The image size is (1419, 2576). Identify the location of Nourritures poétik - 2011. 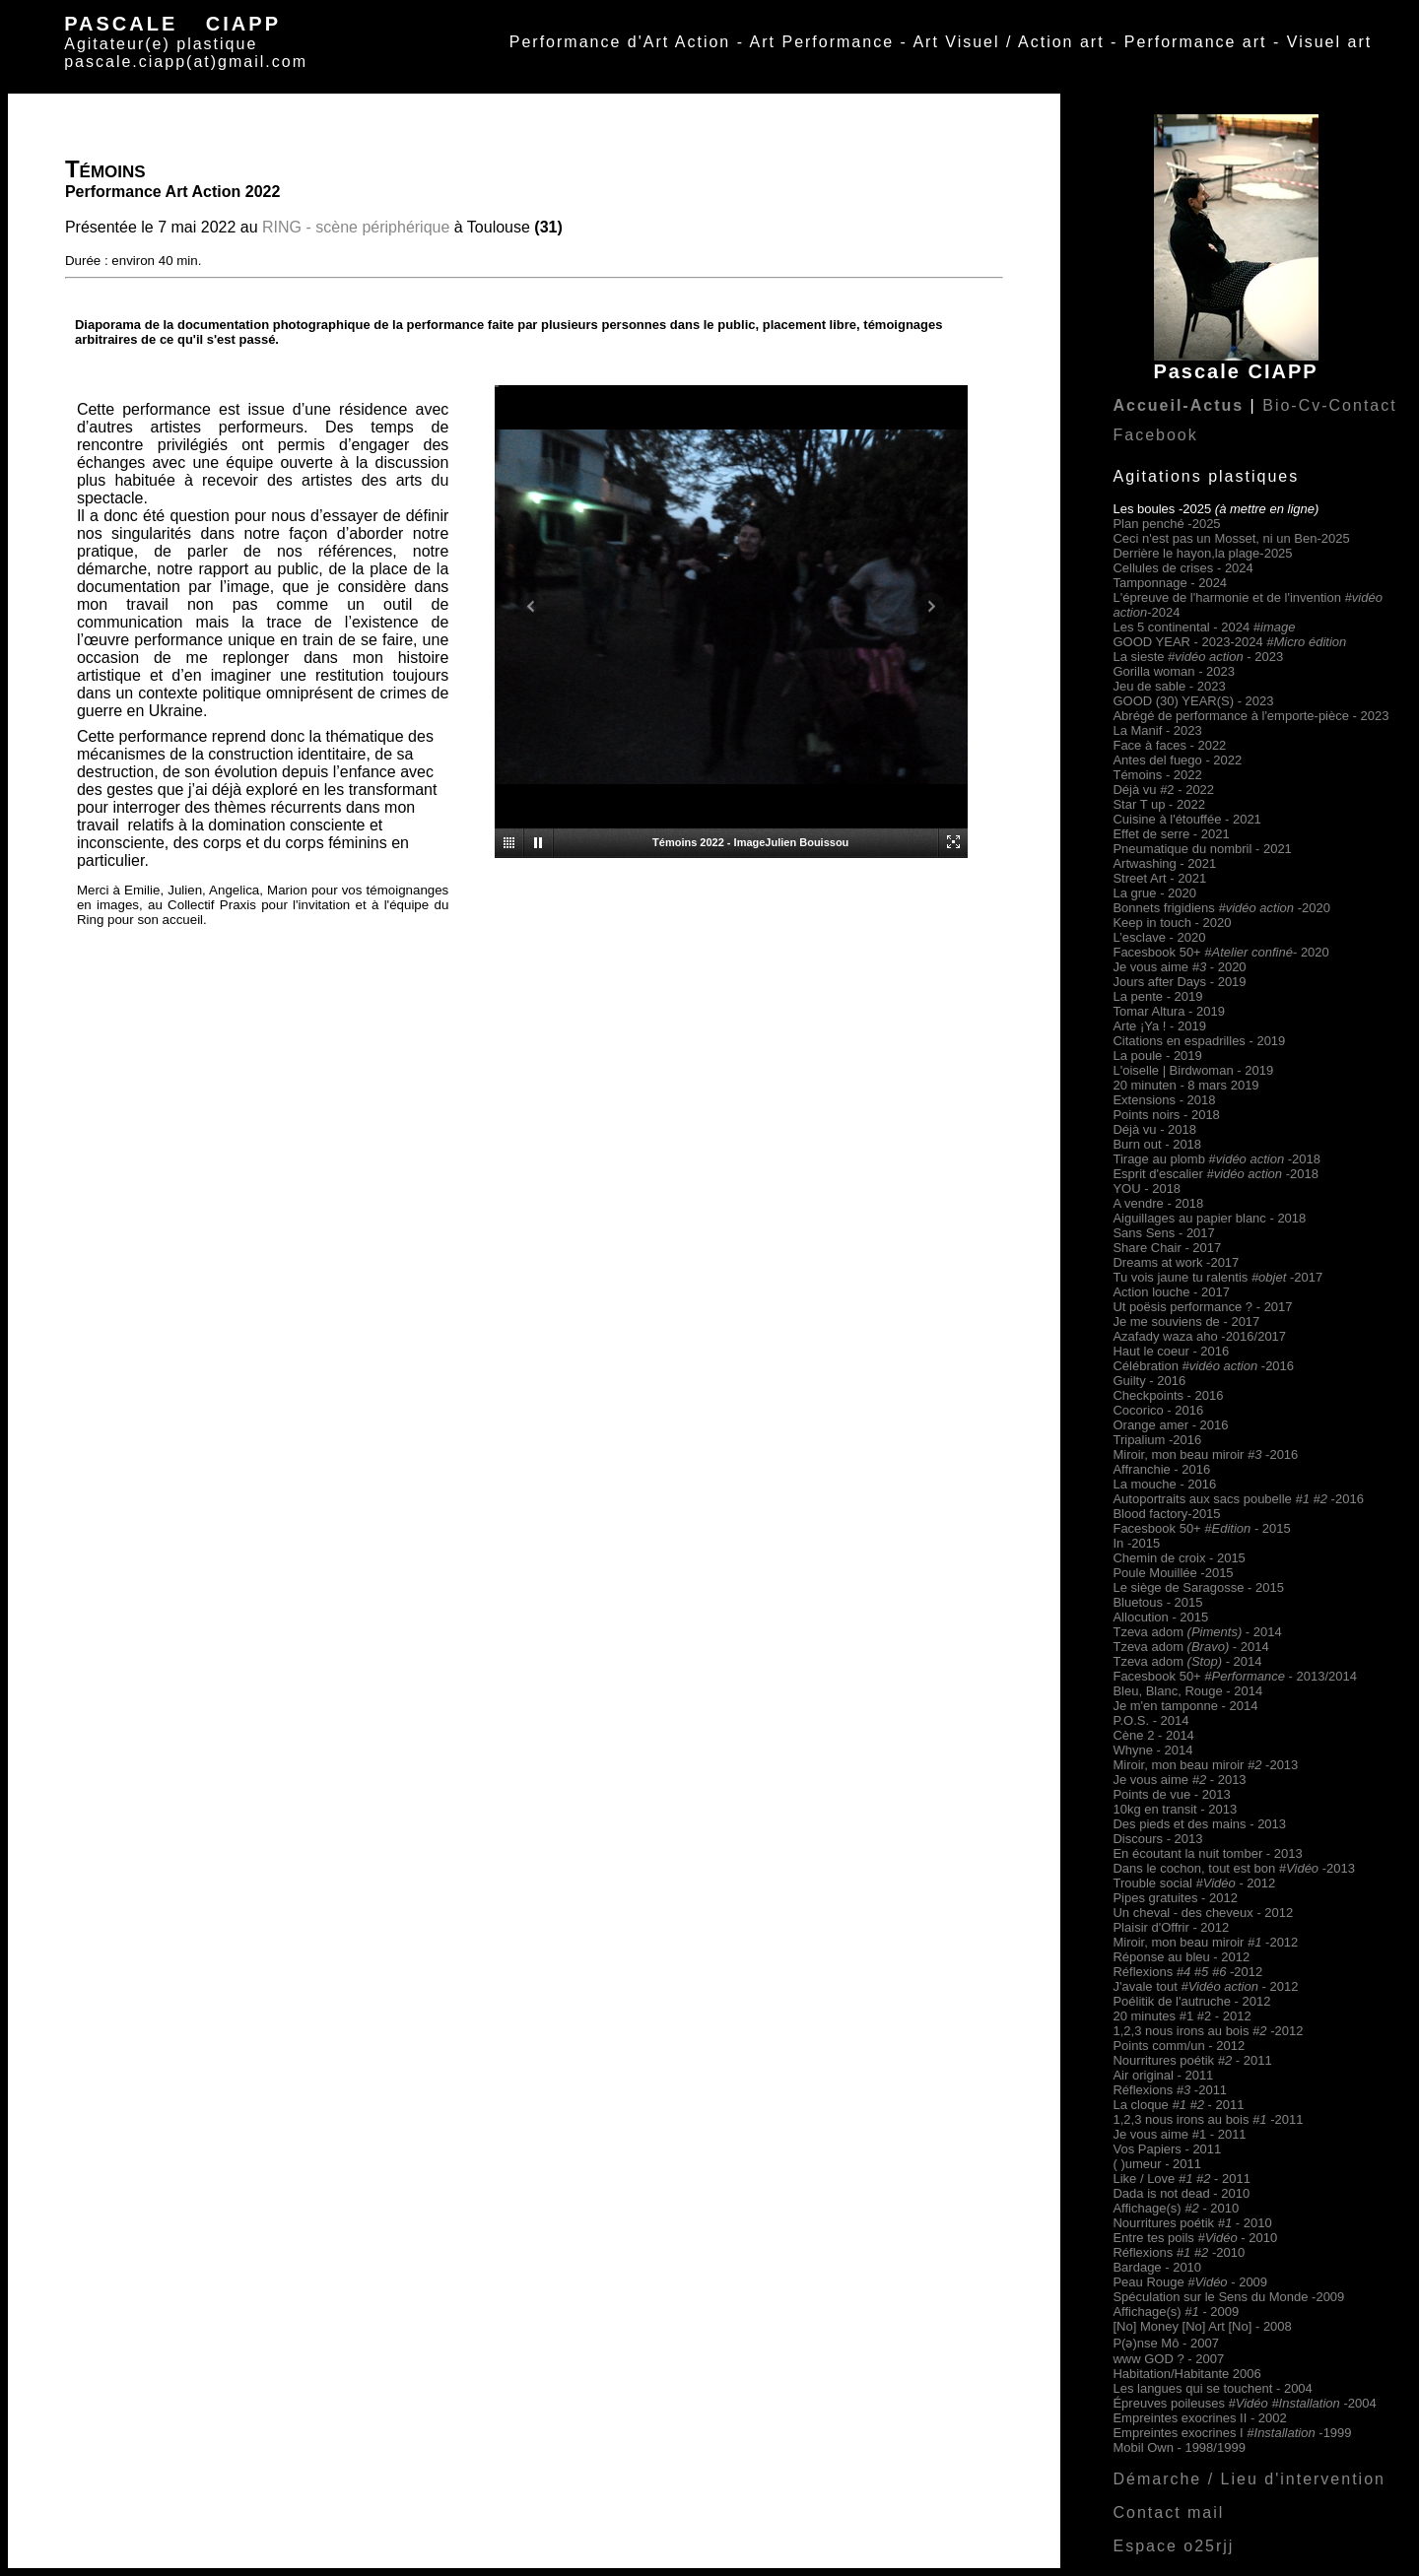
(1192, 2060).